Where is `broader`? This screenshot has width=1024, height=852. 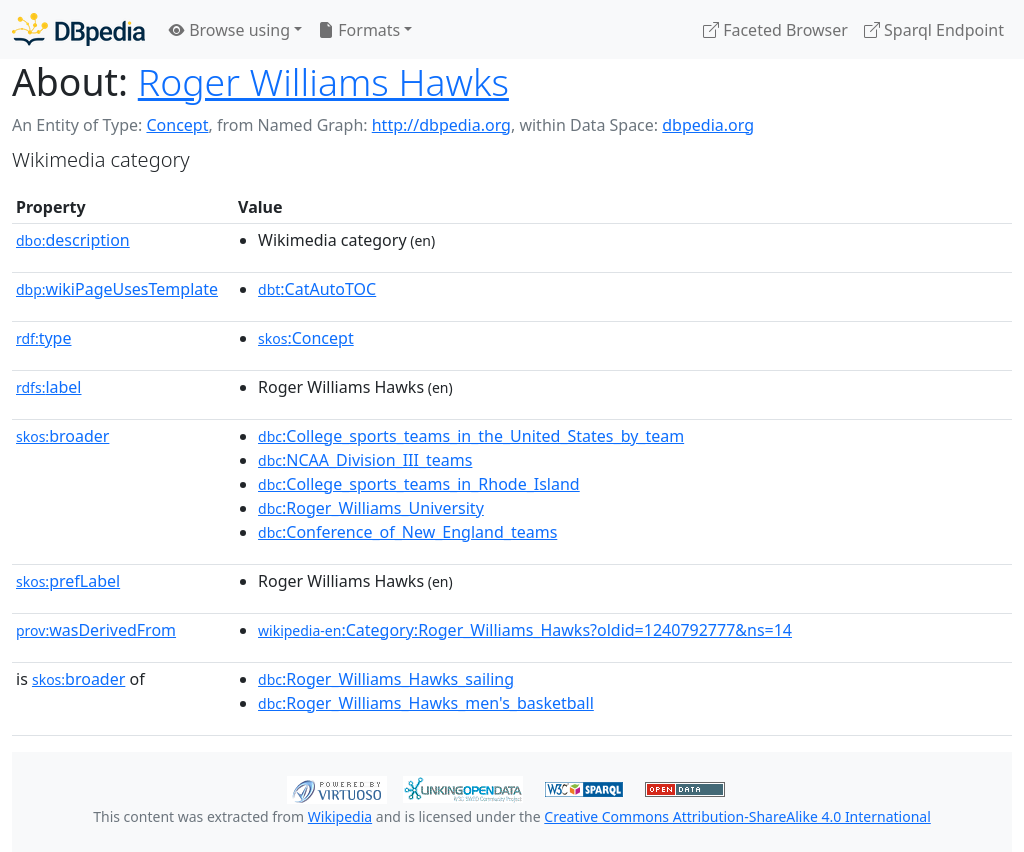
broader is located at coordinates (62, 436).